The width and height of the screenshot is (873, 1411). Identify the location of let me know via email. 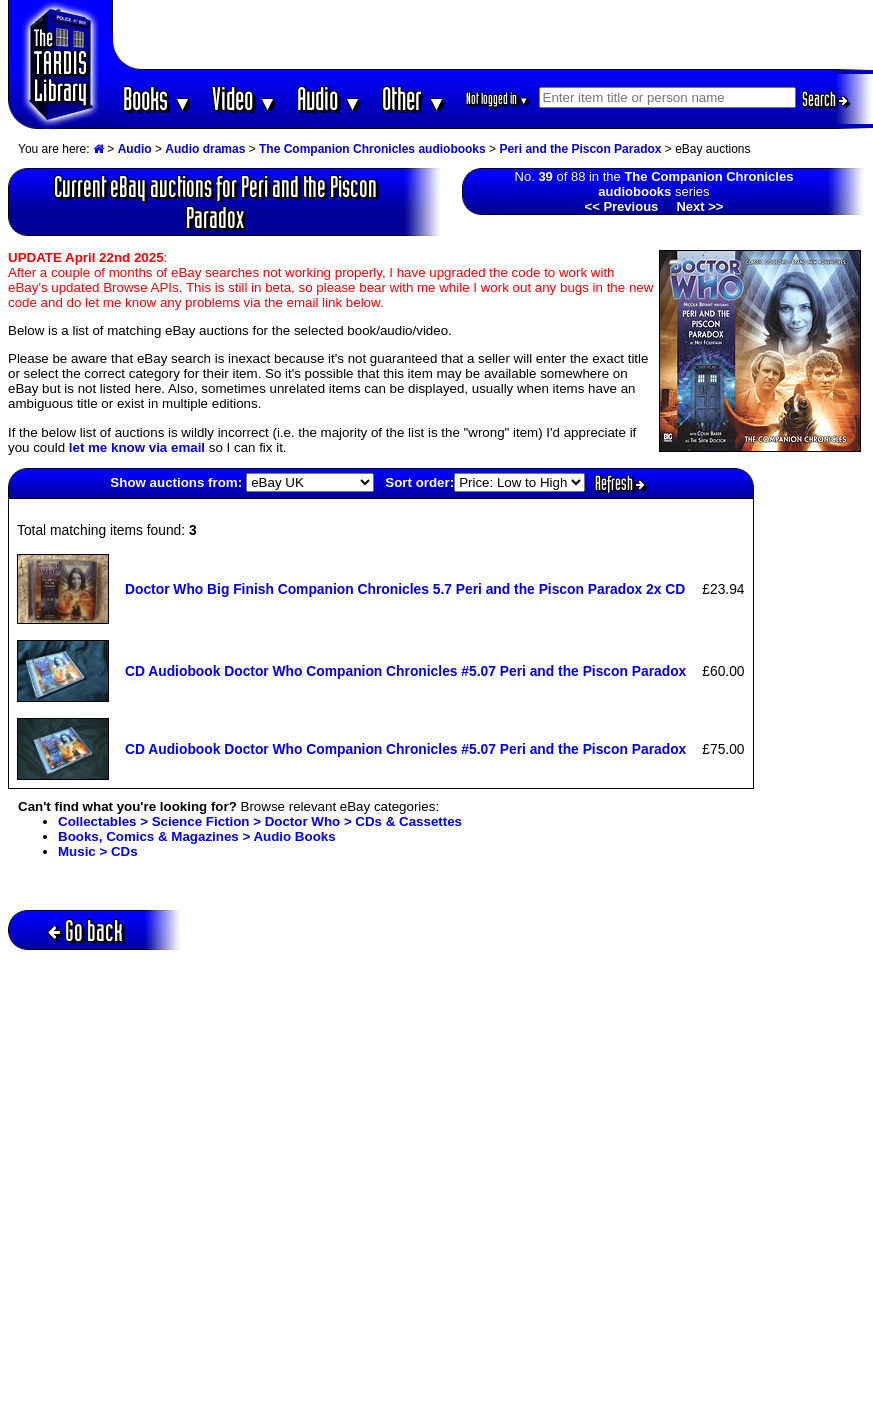
(137, 447).